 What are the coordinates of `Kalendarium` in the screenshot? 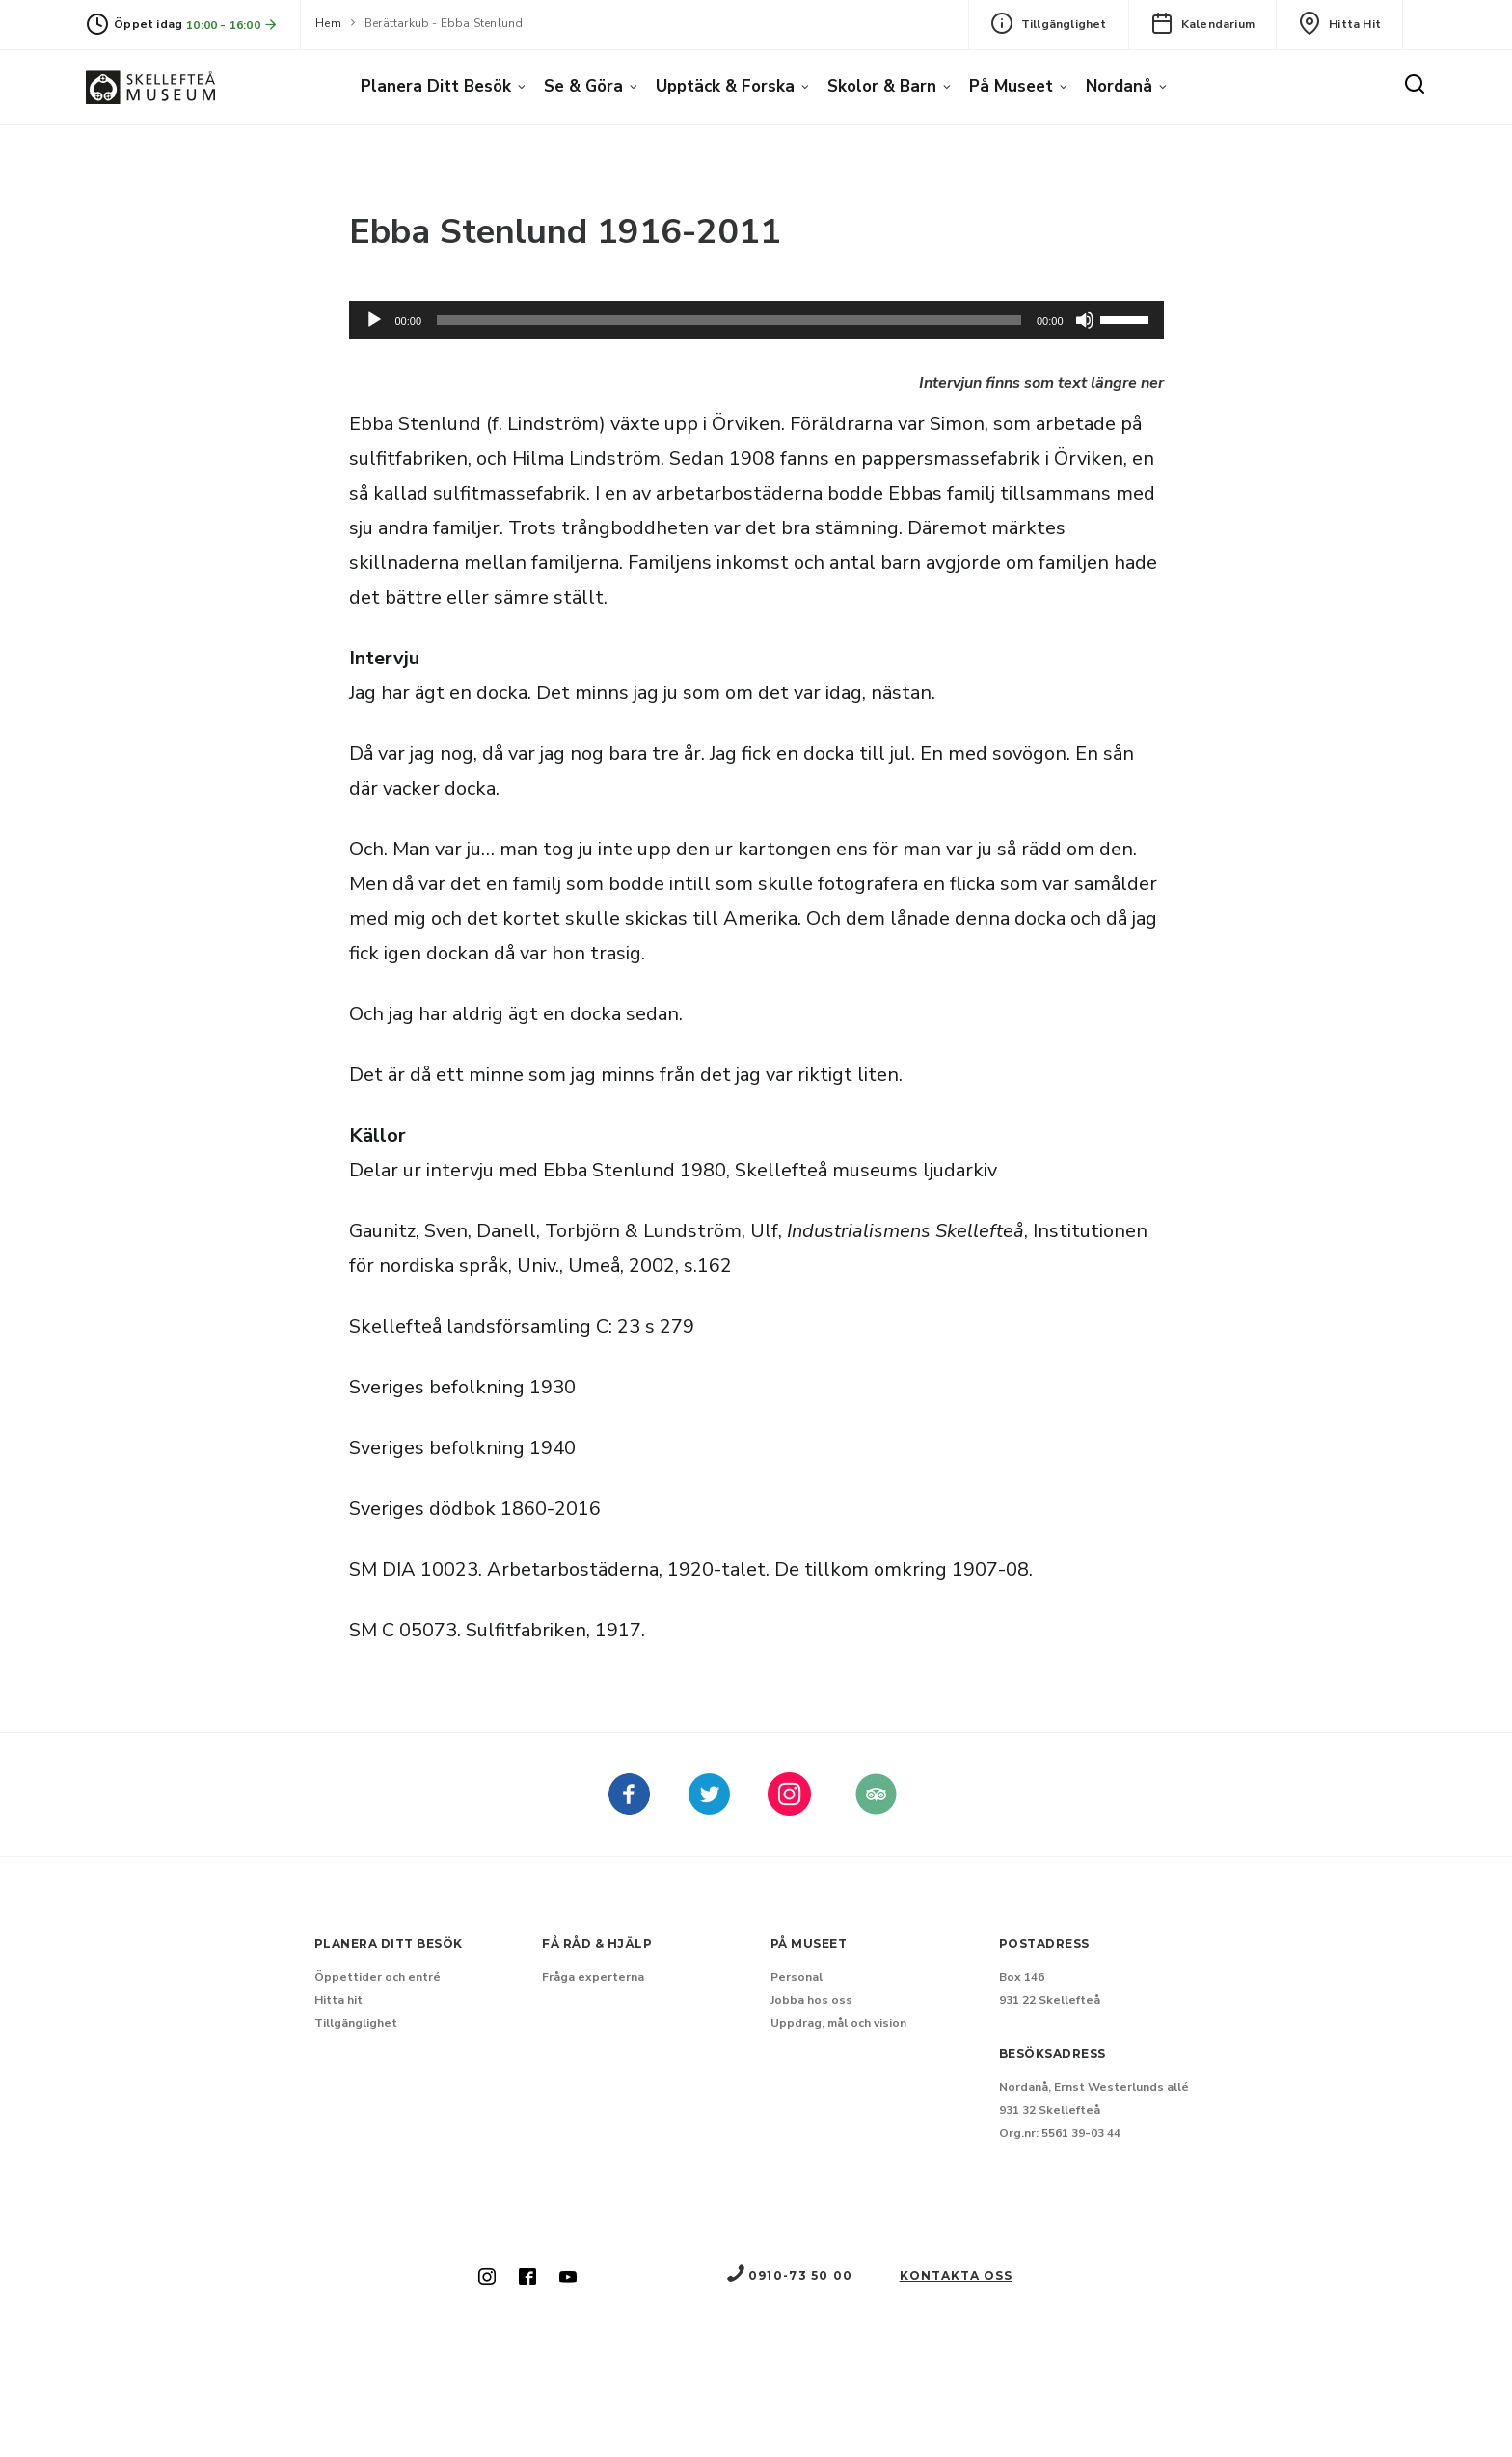 It's located at (1202, 23).